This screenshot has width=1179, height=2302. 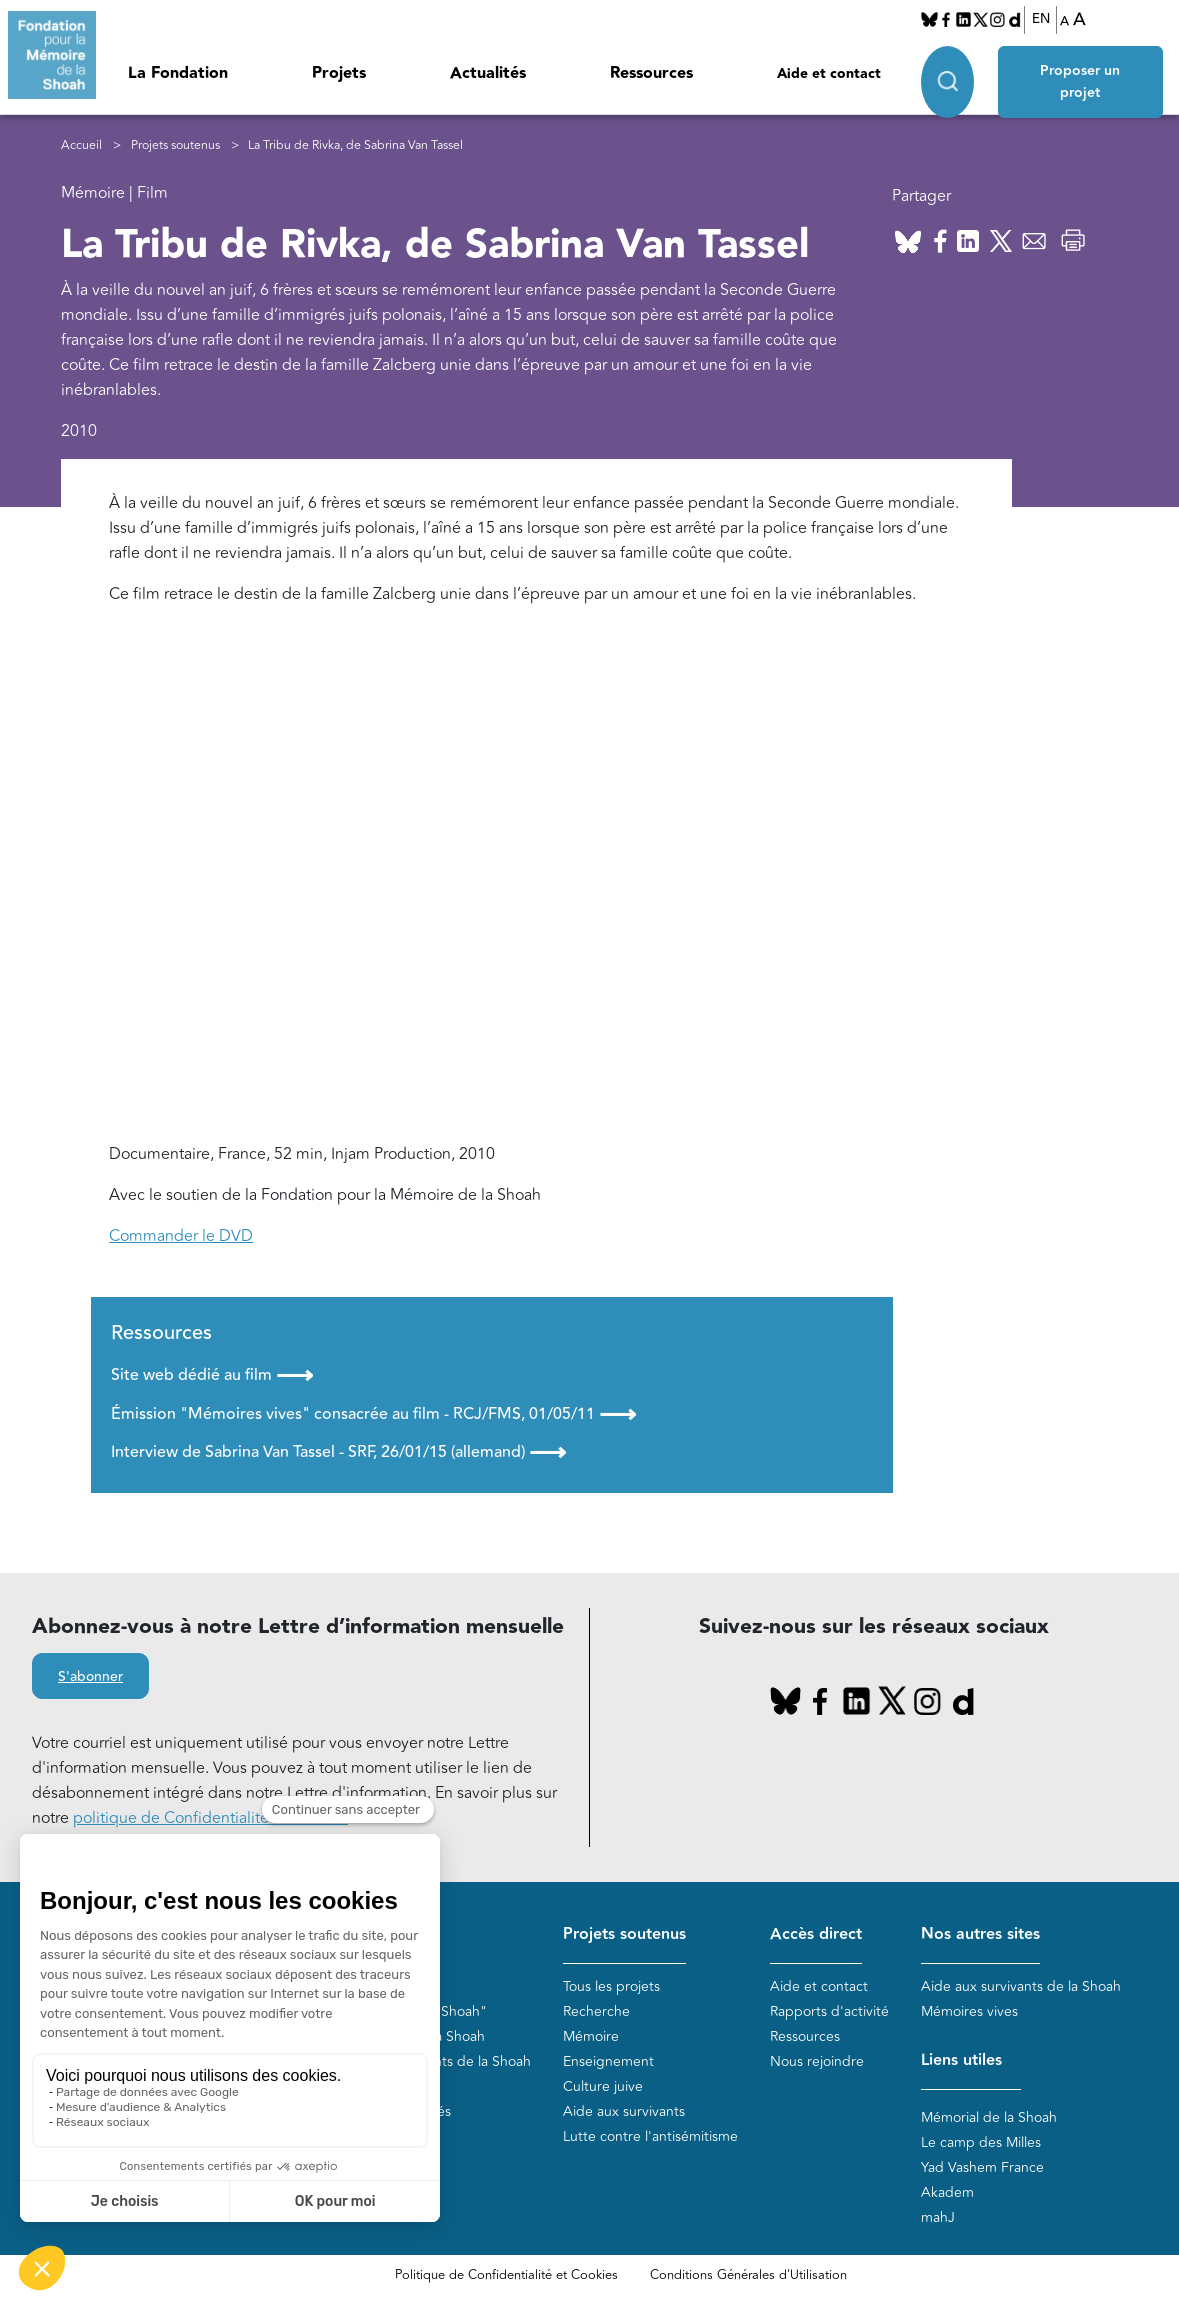 What do you see at coordinates (1041, 19) in the screenshot?
I see `EN` at bounding box center [1041, 19].